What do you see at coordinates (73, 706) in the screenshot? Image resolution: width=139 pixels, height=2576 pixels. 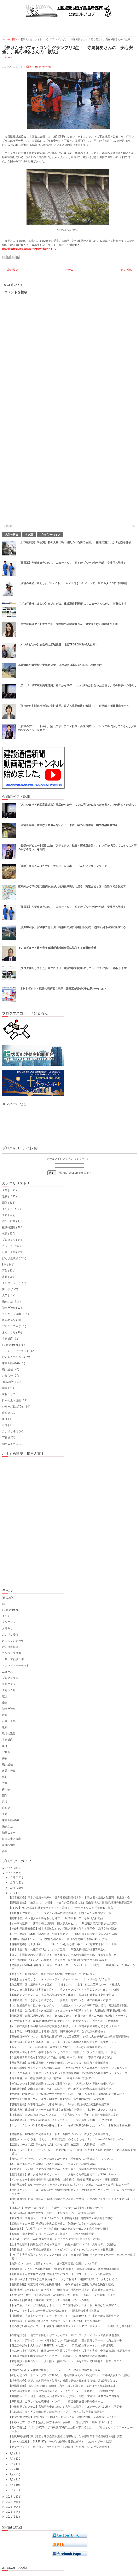 I see `【働きかた】関東地整初の女性課長、育児も課題解決も奮闘中！ 企画部・柳田 眞由美さん` at bounding box center [73, 706].